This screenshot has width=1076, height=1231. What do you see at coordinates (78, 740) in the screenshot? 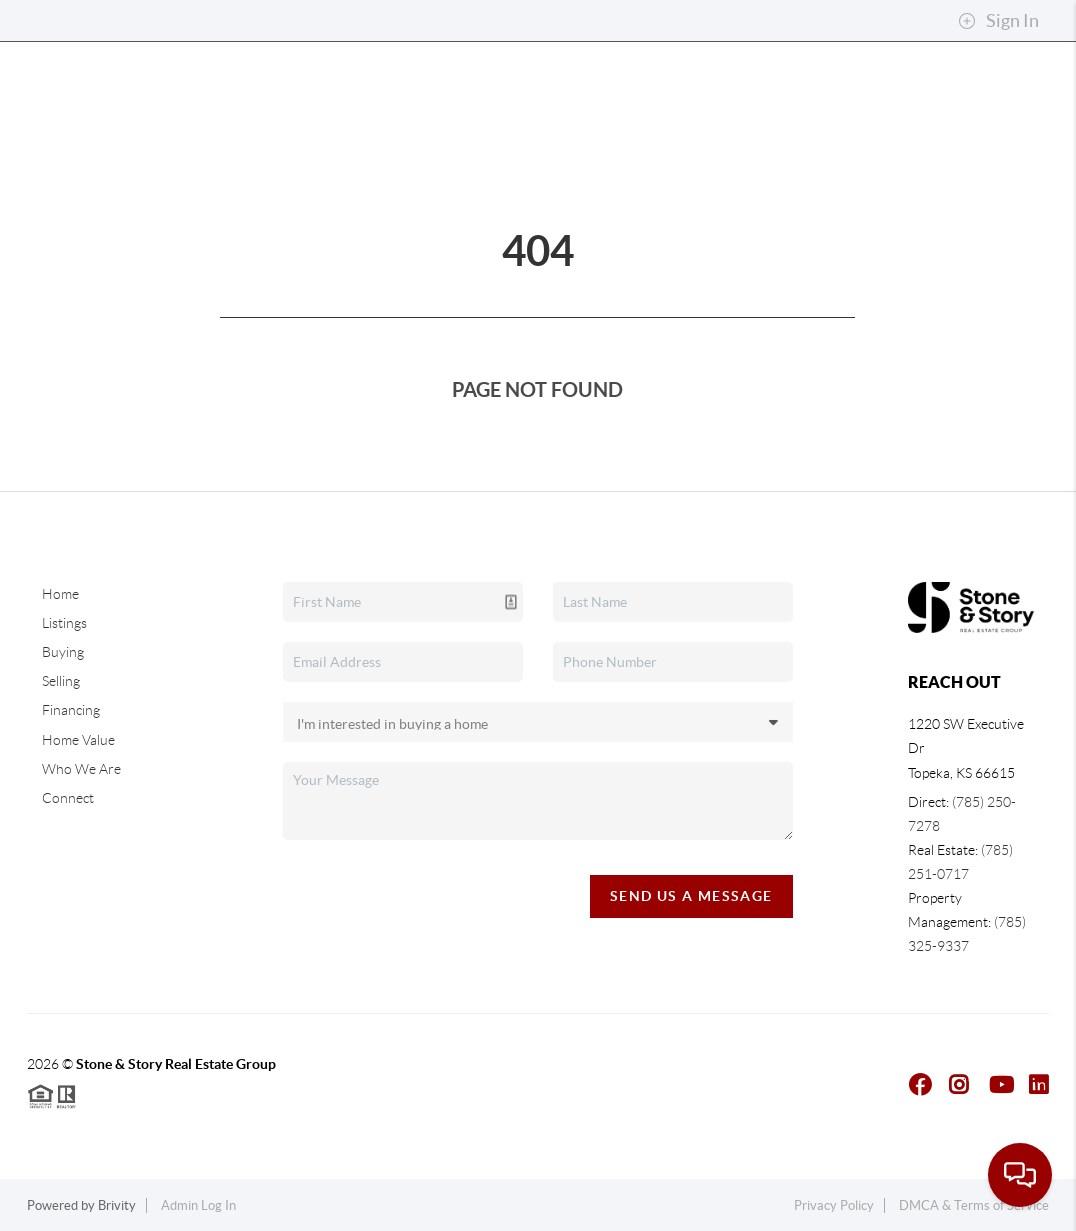
I see `Home Value` at bounding box center [78, 740].